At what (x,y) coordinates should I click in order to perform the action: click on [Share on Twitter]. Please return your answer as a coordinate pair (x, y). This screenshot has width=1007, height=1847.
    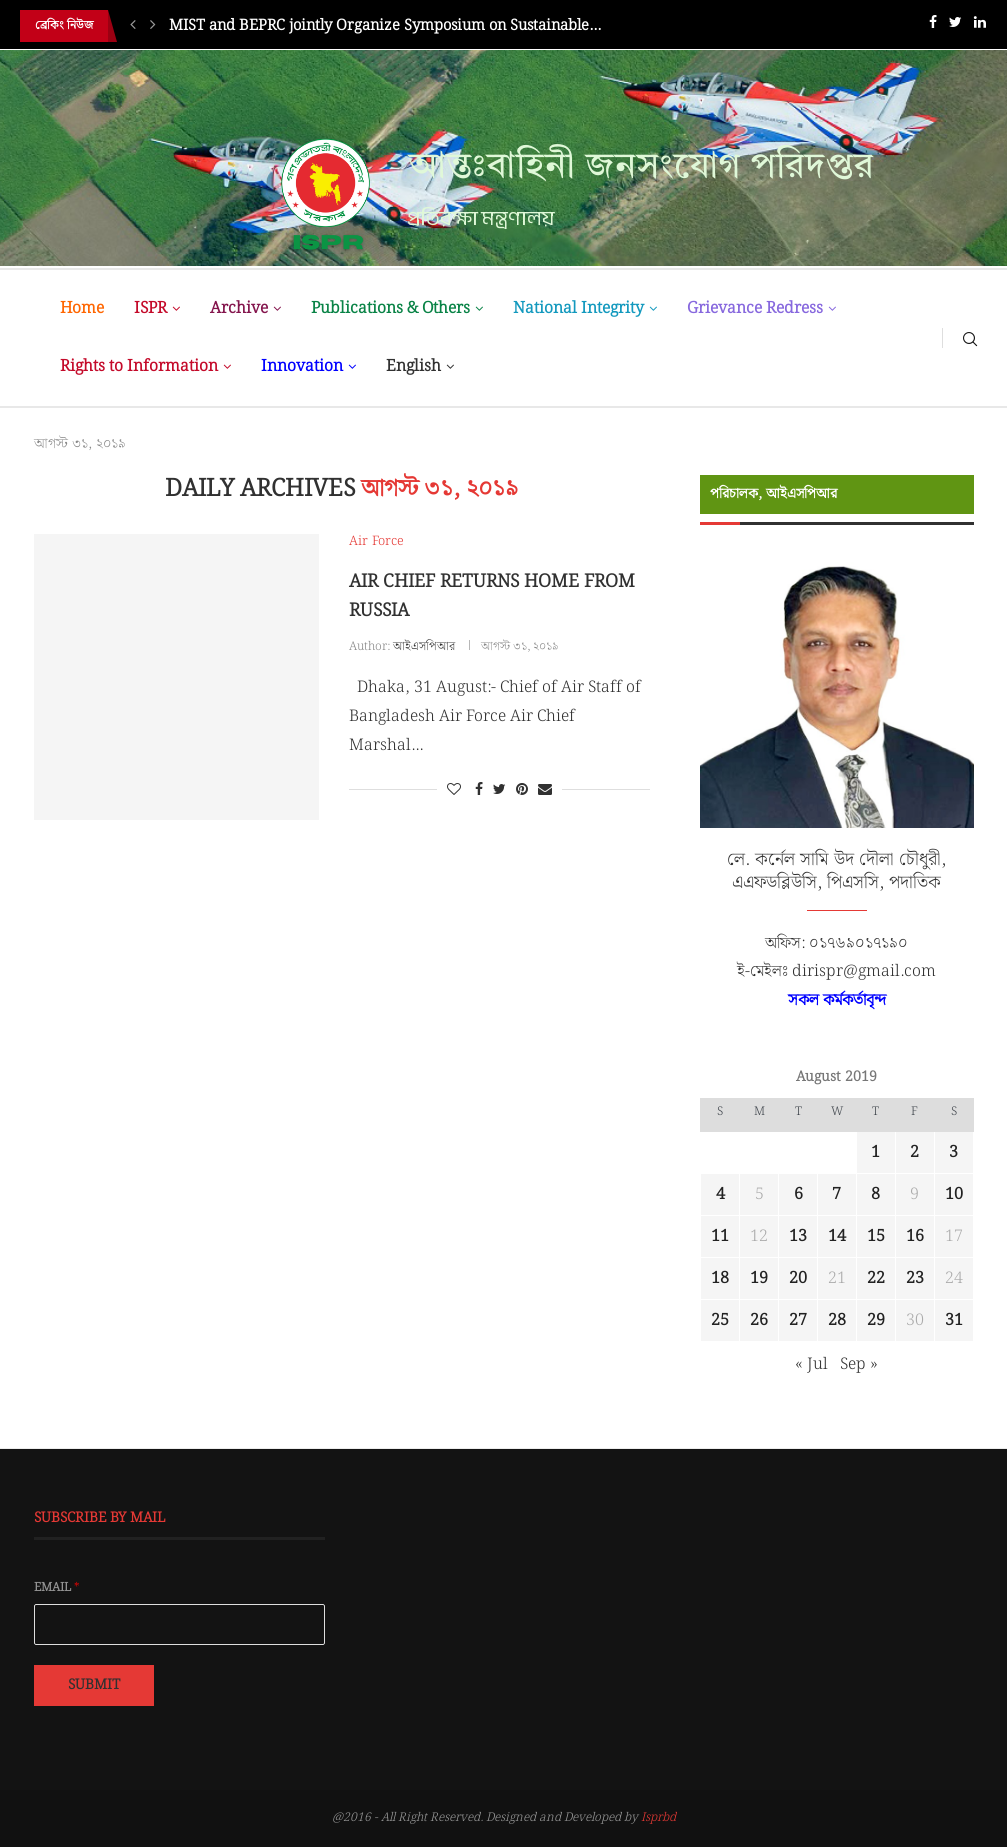
    Looking at the image, I should click on (499, 790).